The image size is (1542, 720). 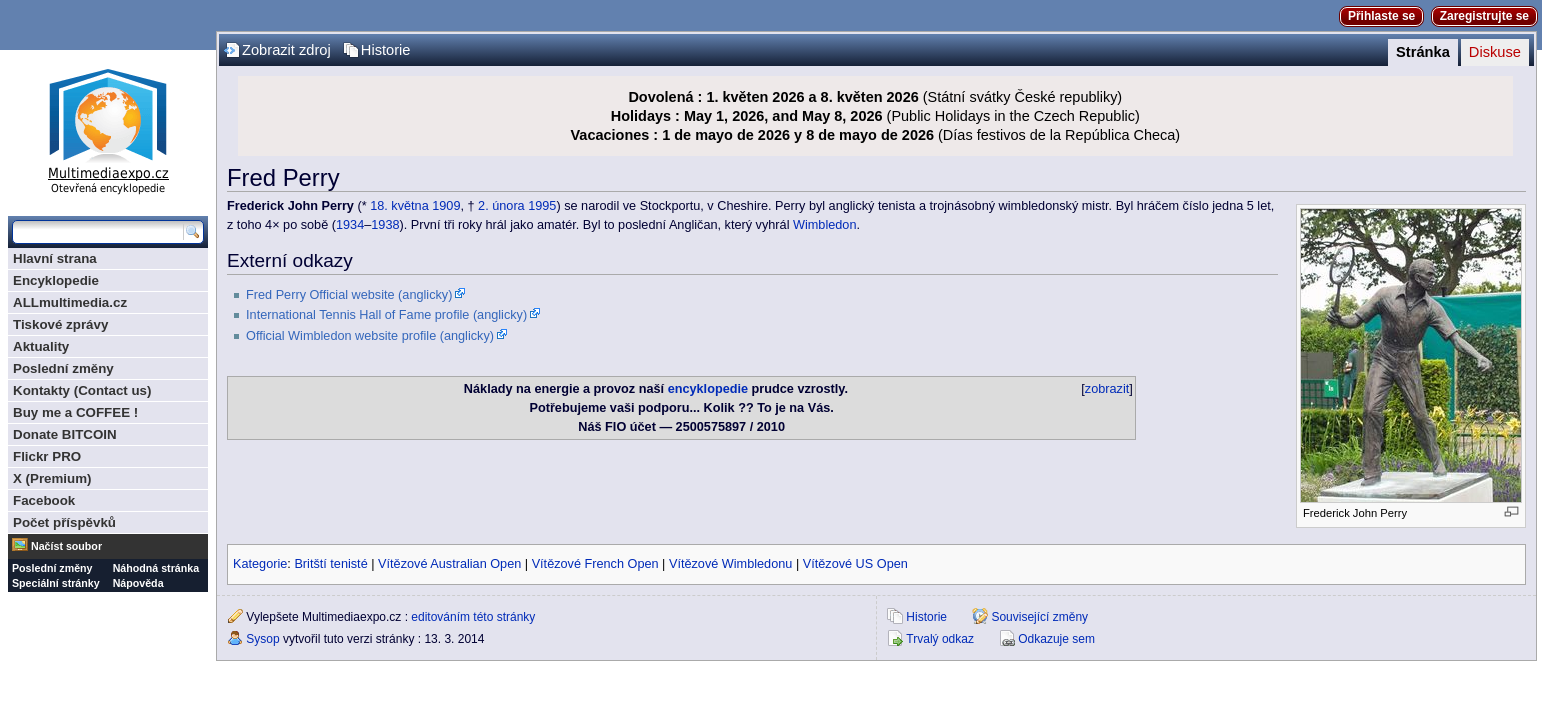 I want to click on Poslední změny, so click(x=63, y=368).